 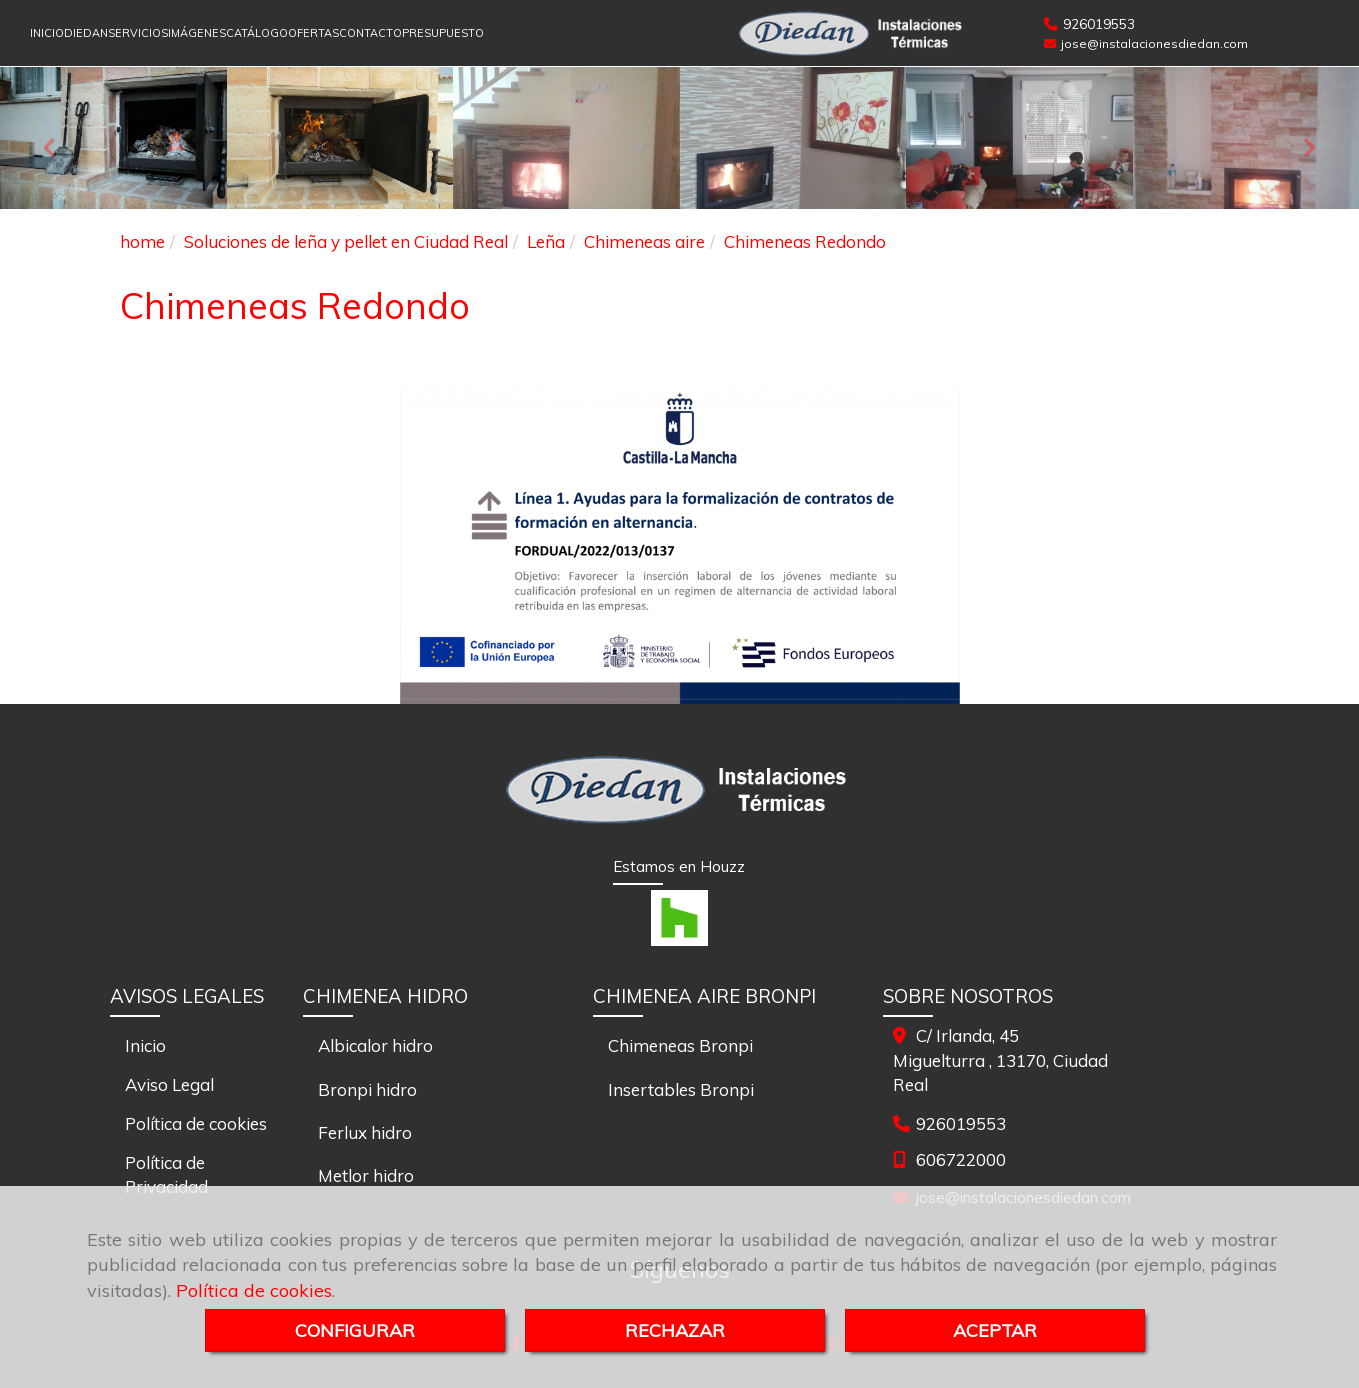 I want to click on CATÁLOGO, so click(x=257, y=33).